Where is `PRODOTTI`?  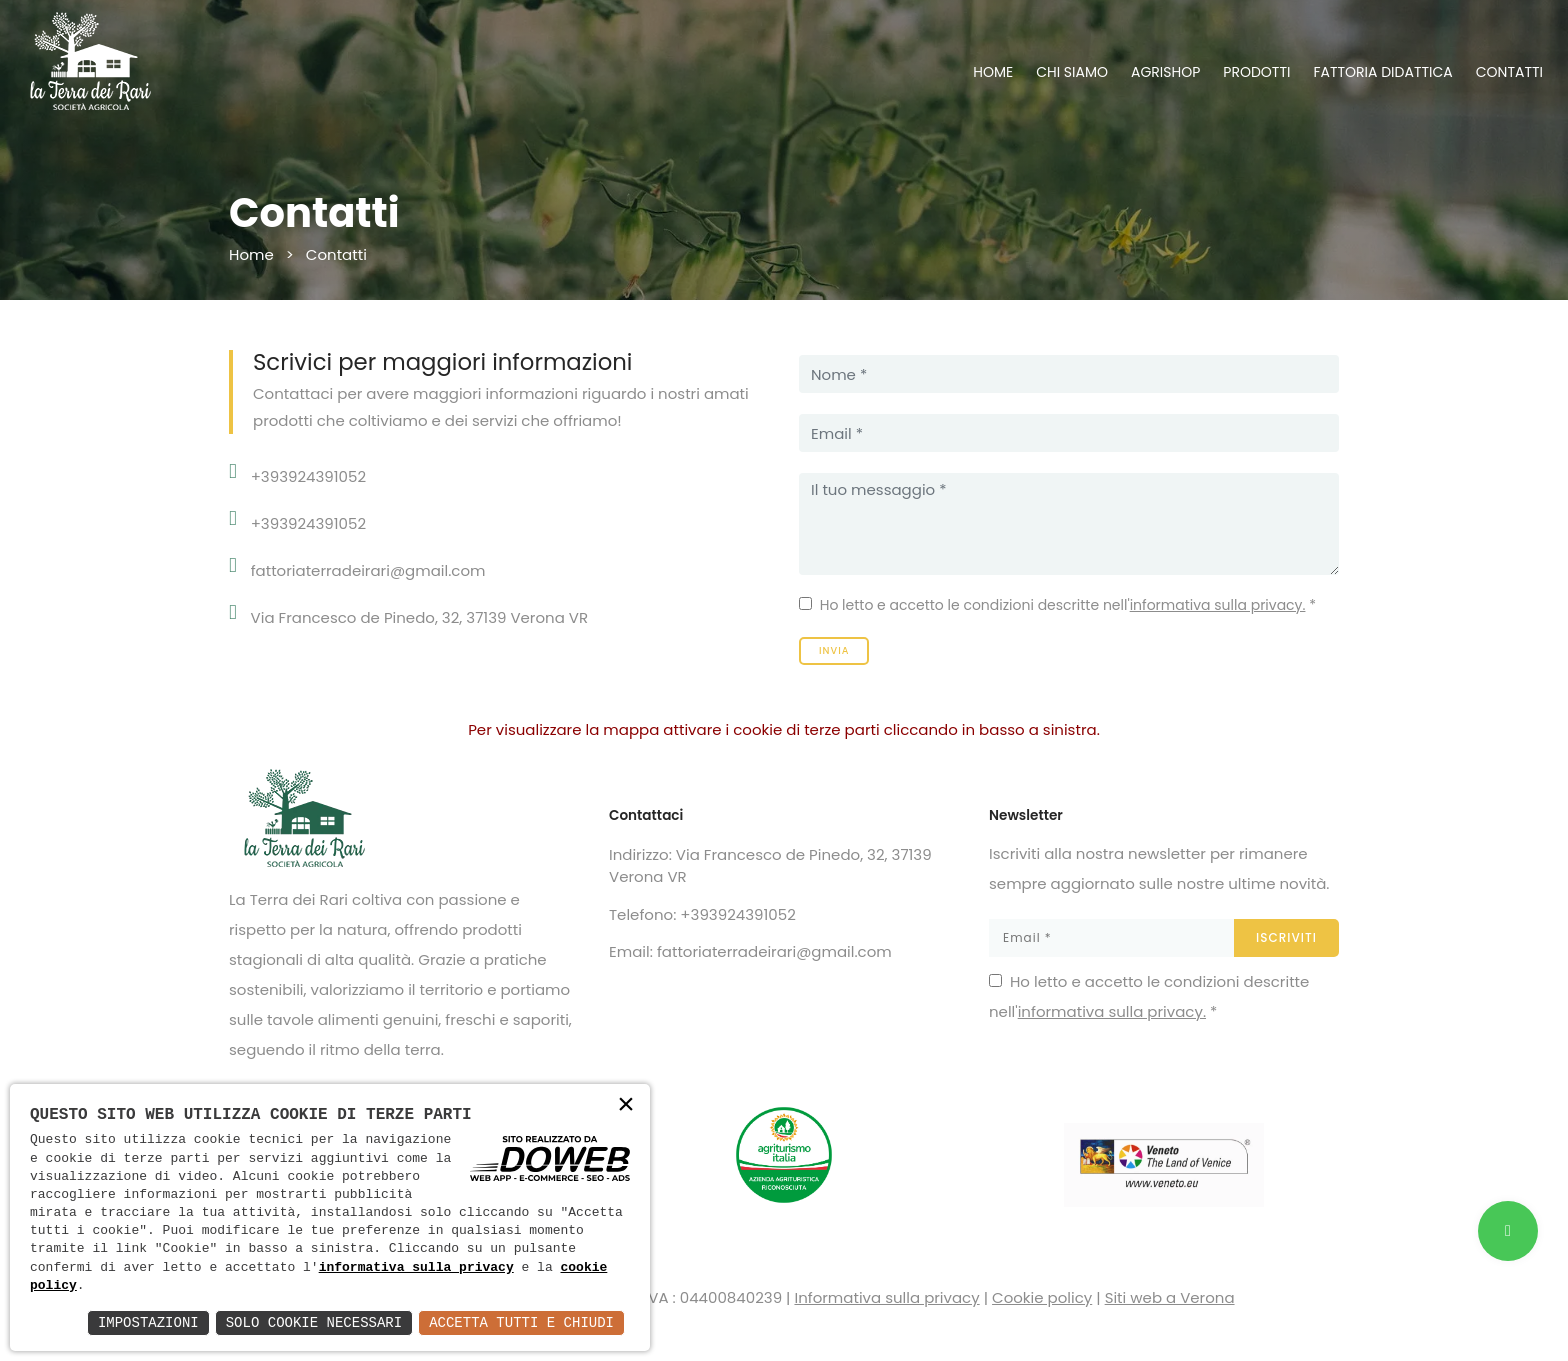 PRODOTTI is located at coordinates (1256, 72).